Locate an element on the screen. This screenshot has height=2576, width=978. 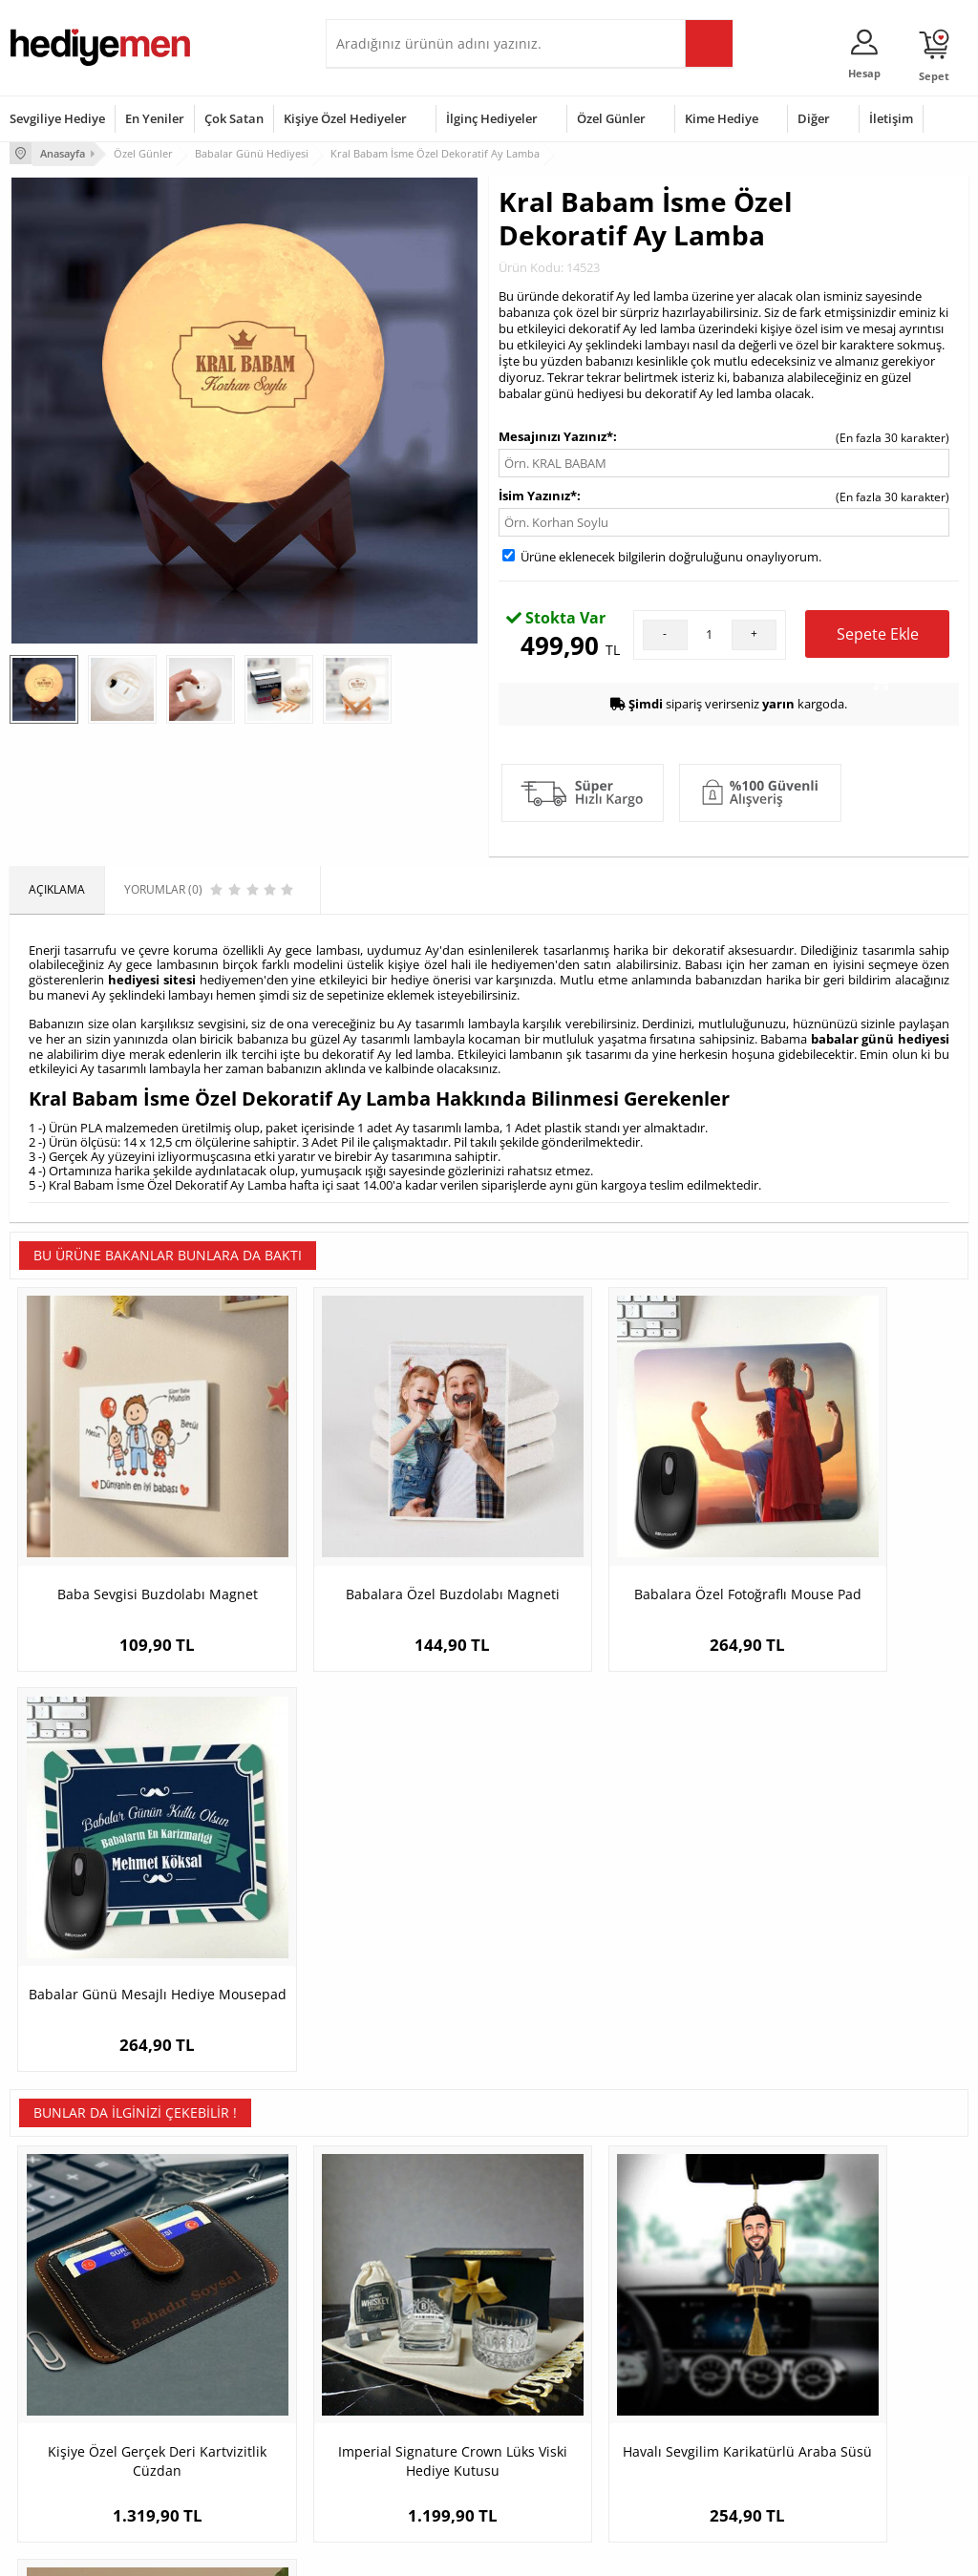
Diğer is located at coordinates (813, 118).